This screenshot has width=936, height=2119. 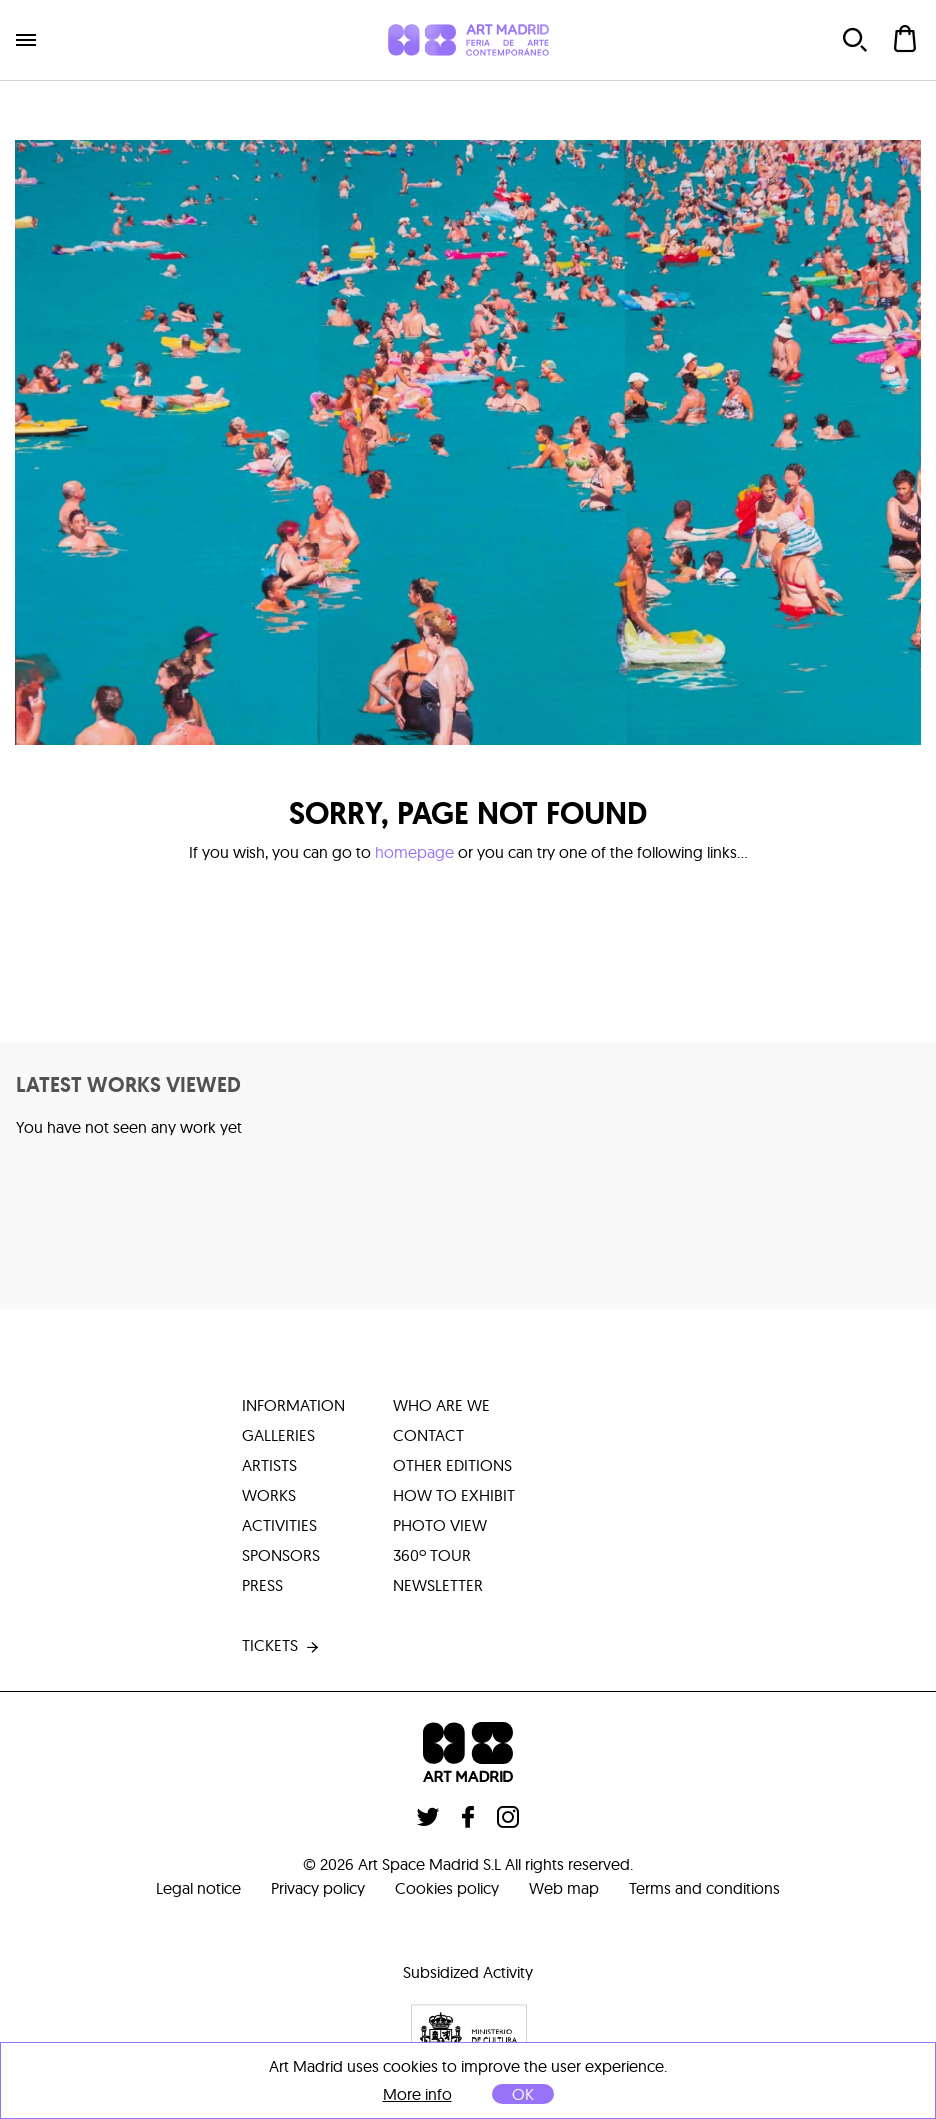 I want to click on Newsletter, so click(x=438, y=1585).